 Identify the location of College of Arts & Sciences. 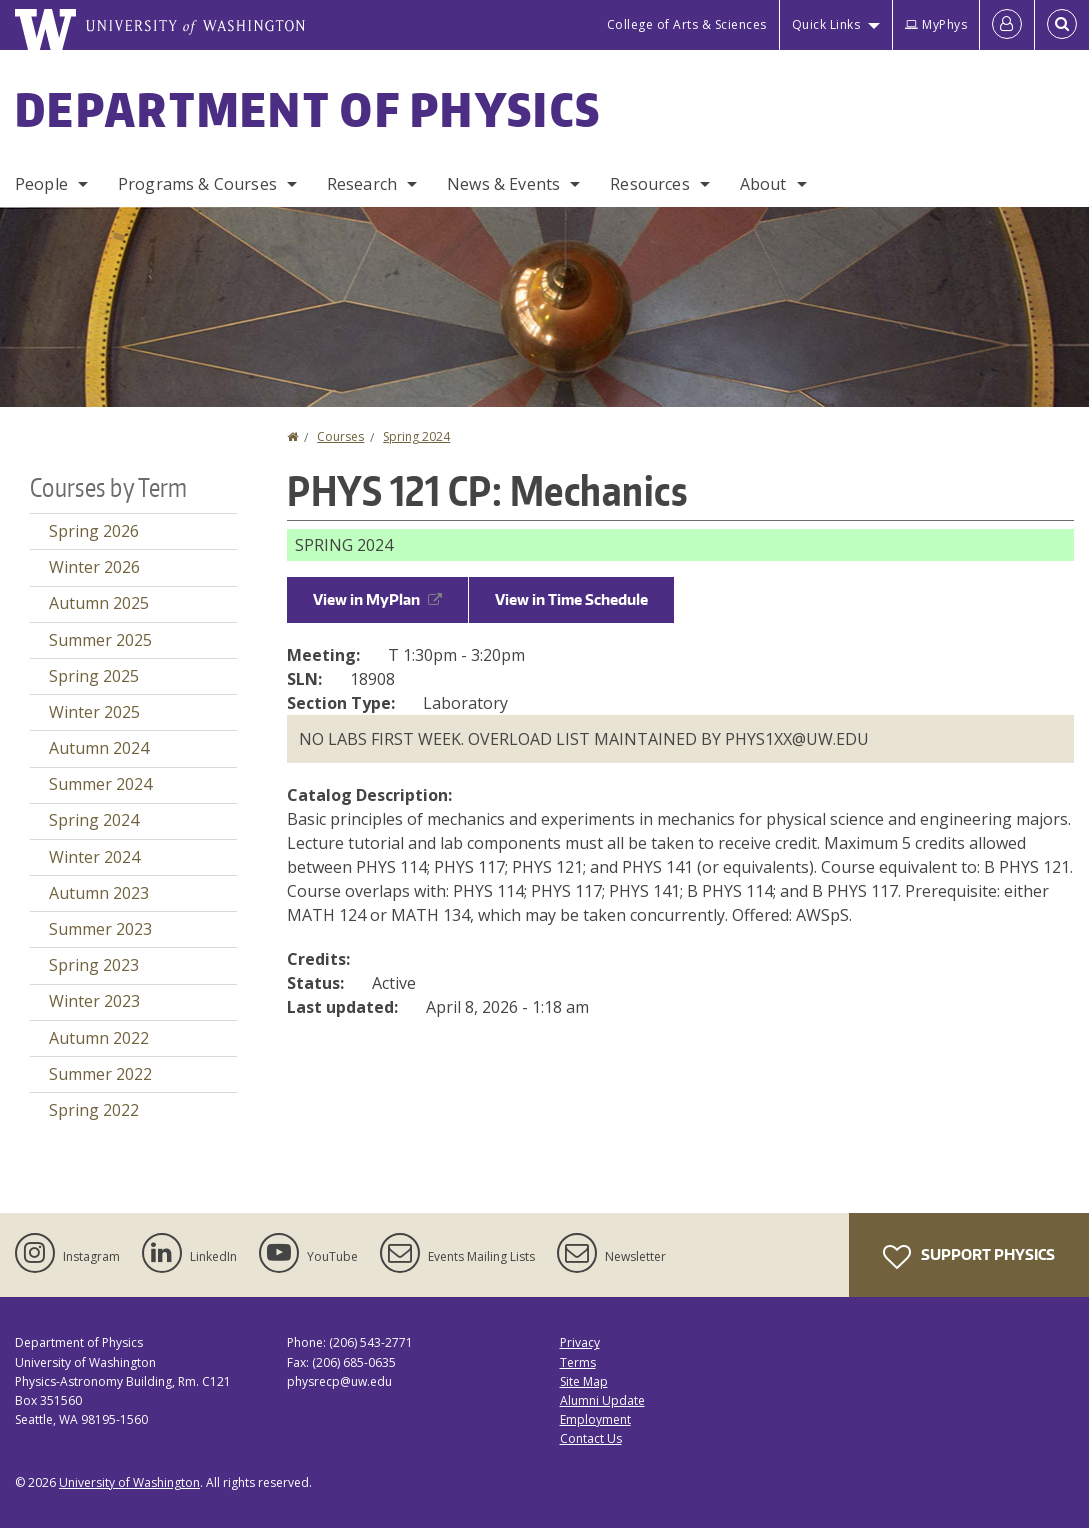
(687, 24).